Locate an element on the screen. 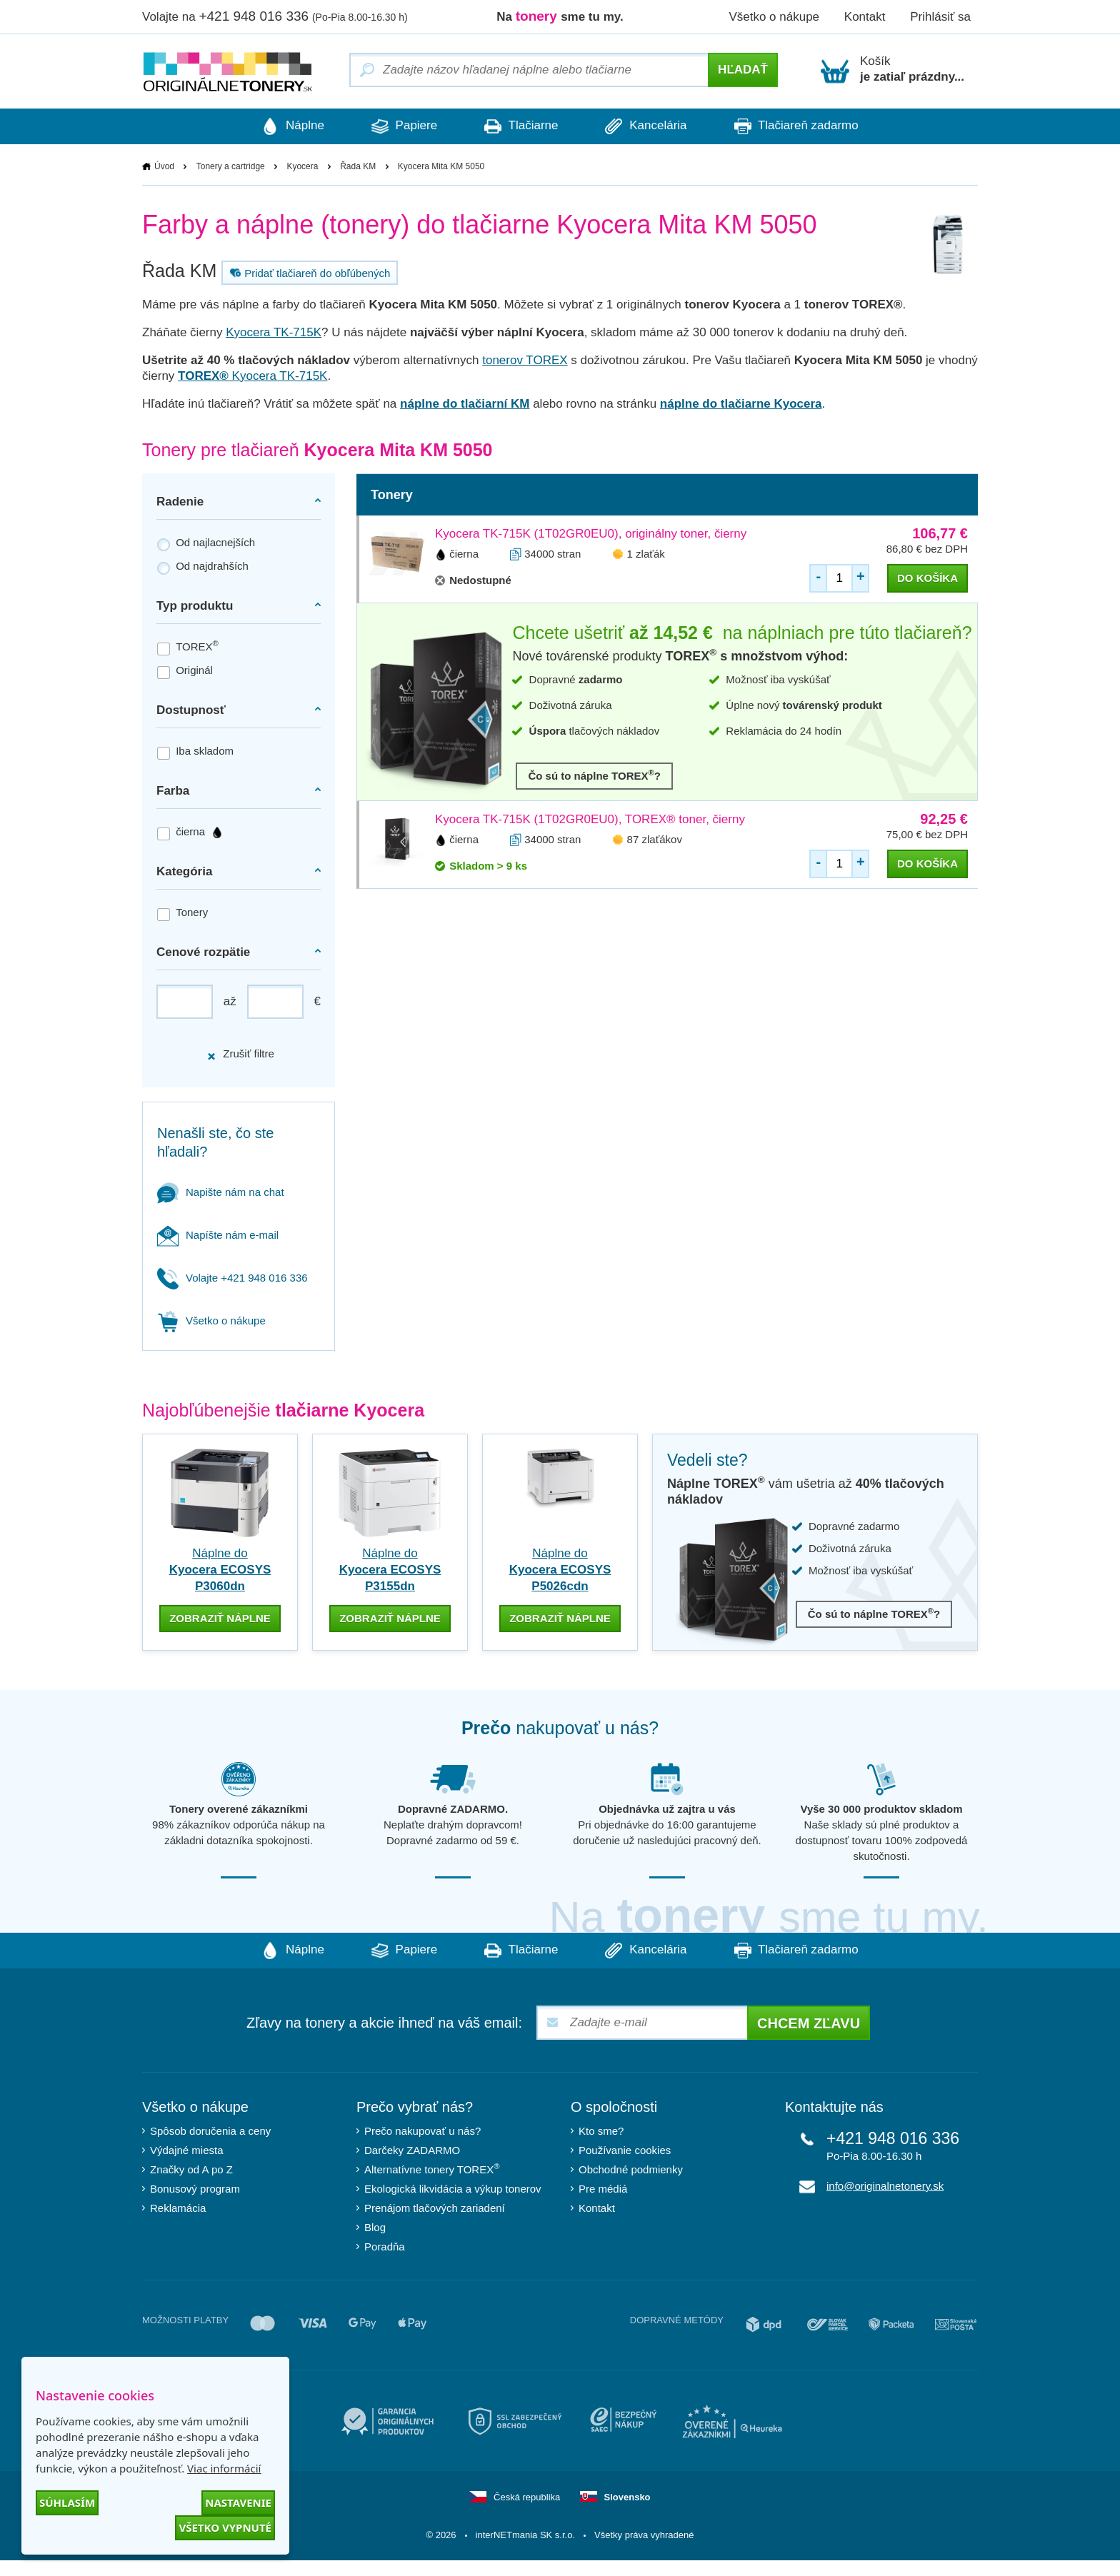 The height and width of the screenshot is (2576, 1120). Blog is located at coordinates (375, 2227).